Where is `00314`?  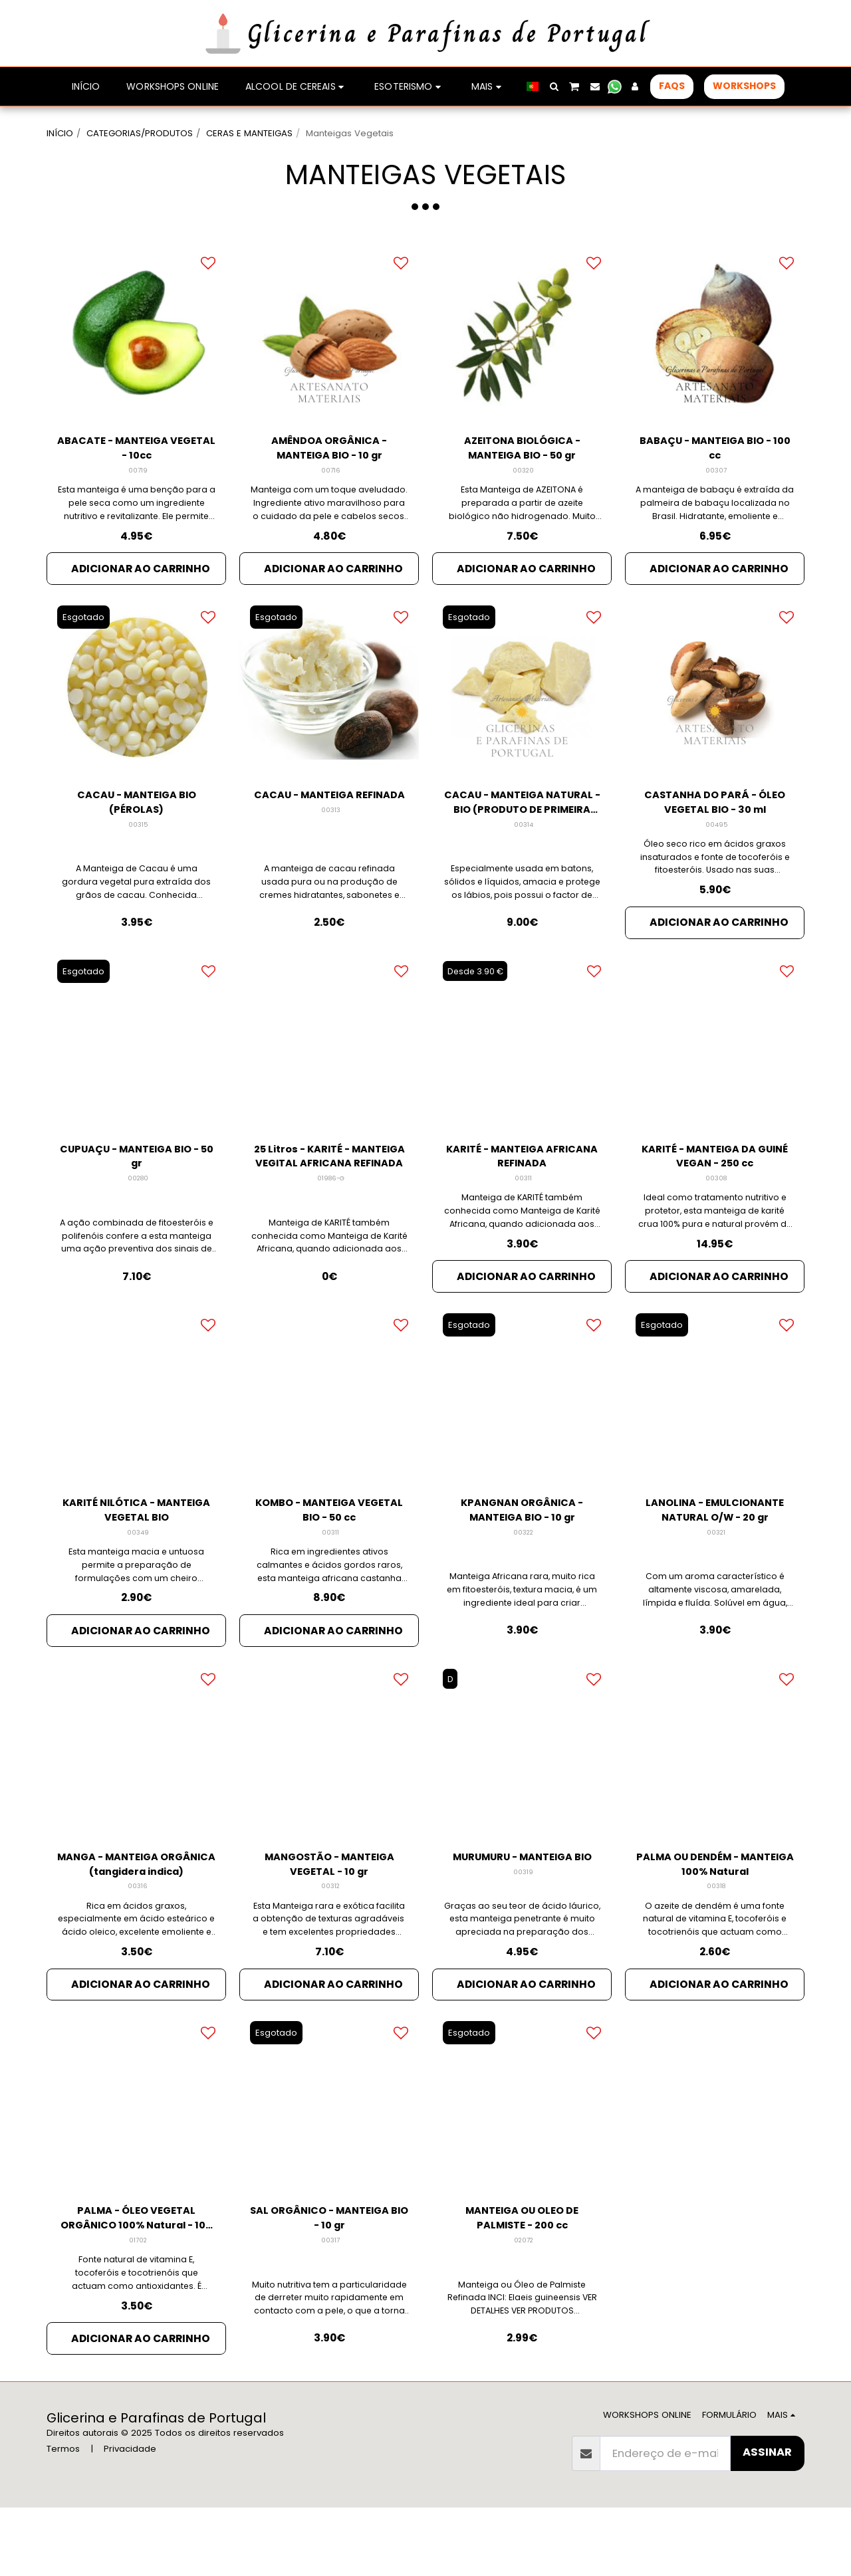
00314 is located at coordinates (523, 868).